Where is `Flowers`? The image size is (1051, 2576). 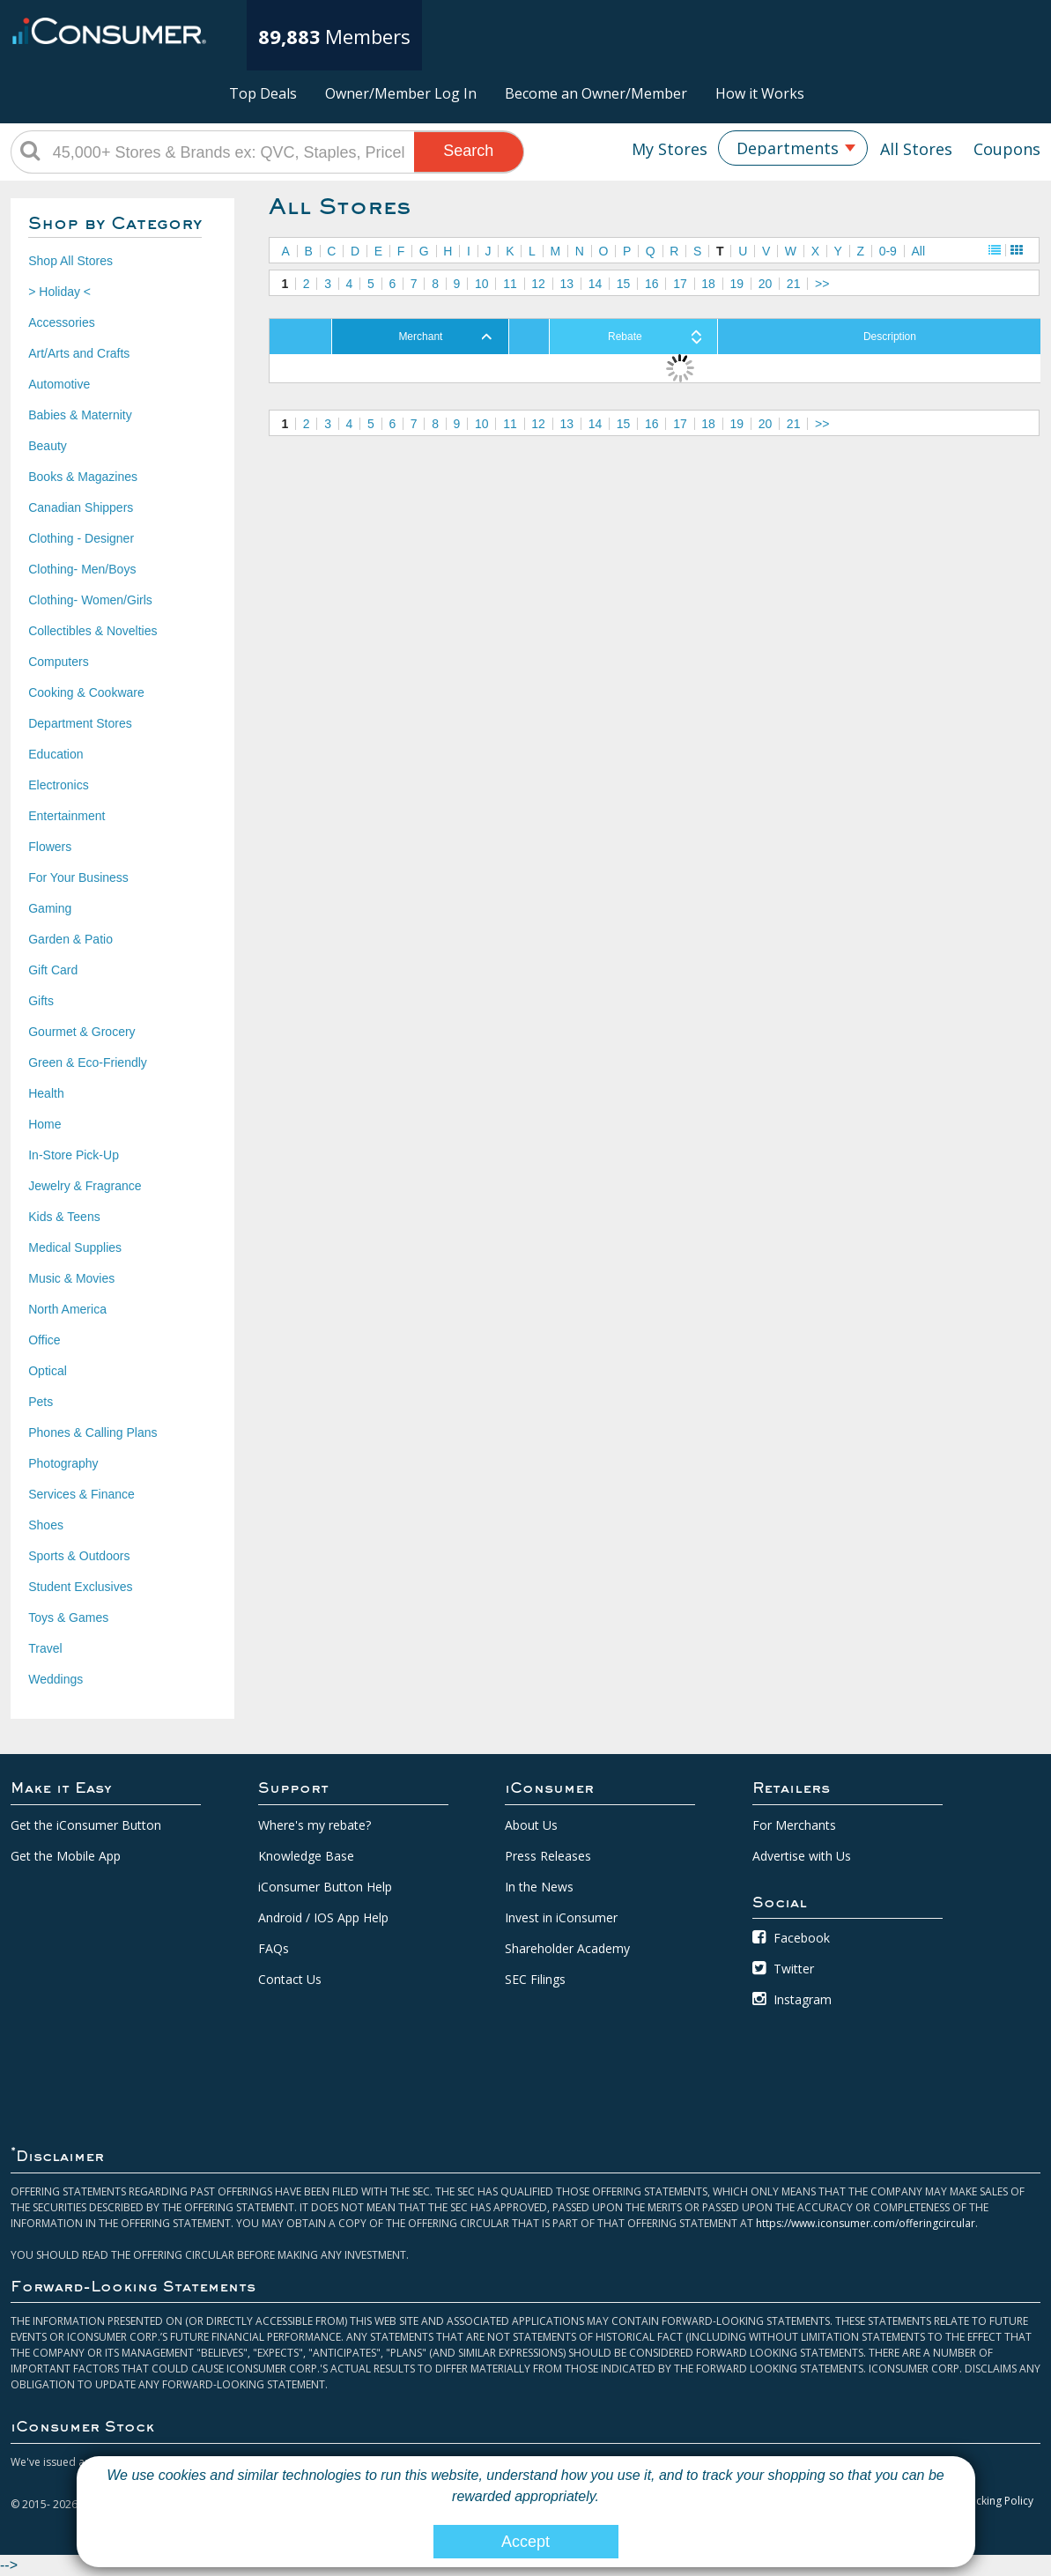 Flowers is located at coordinates (49, 847).